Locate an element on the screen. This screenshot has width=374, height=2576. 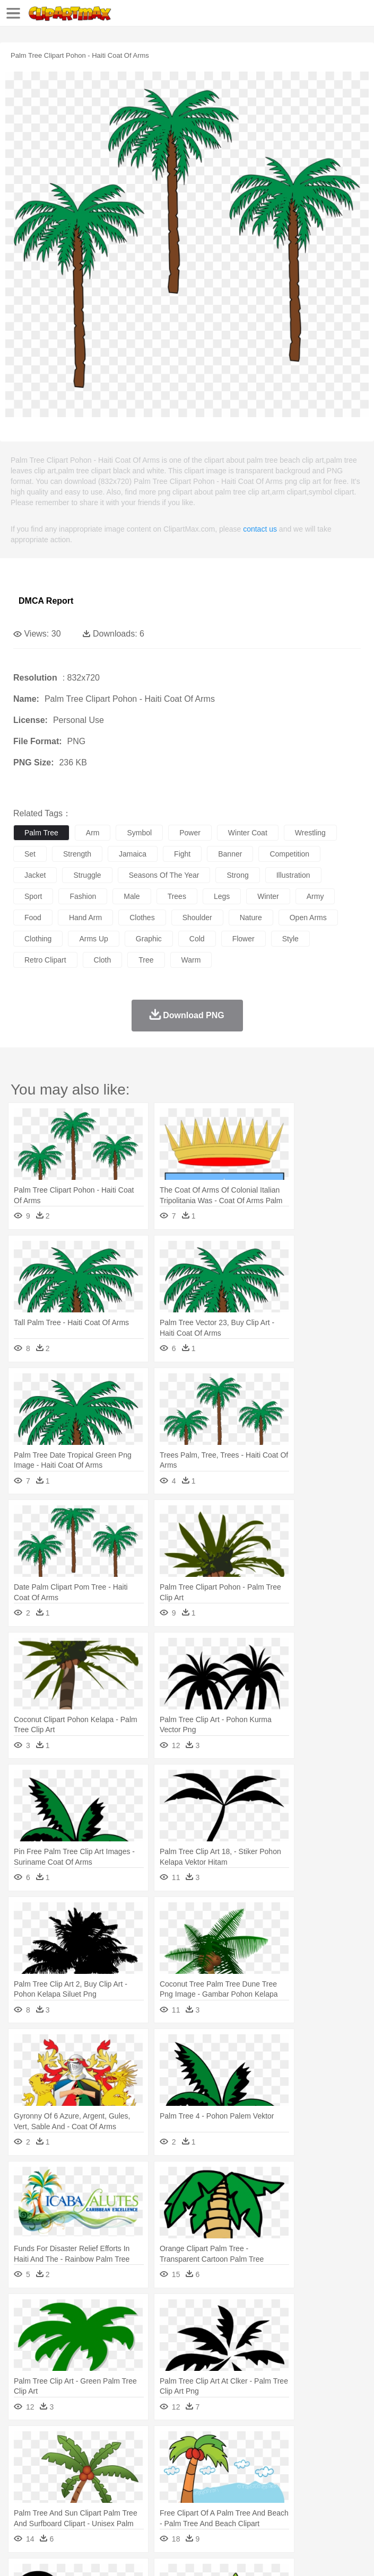
Vegetable is located at coordinates (304, 2508).